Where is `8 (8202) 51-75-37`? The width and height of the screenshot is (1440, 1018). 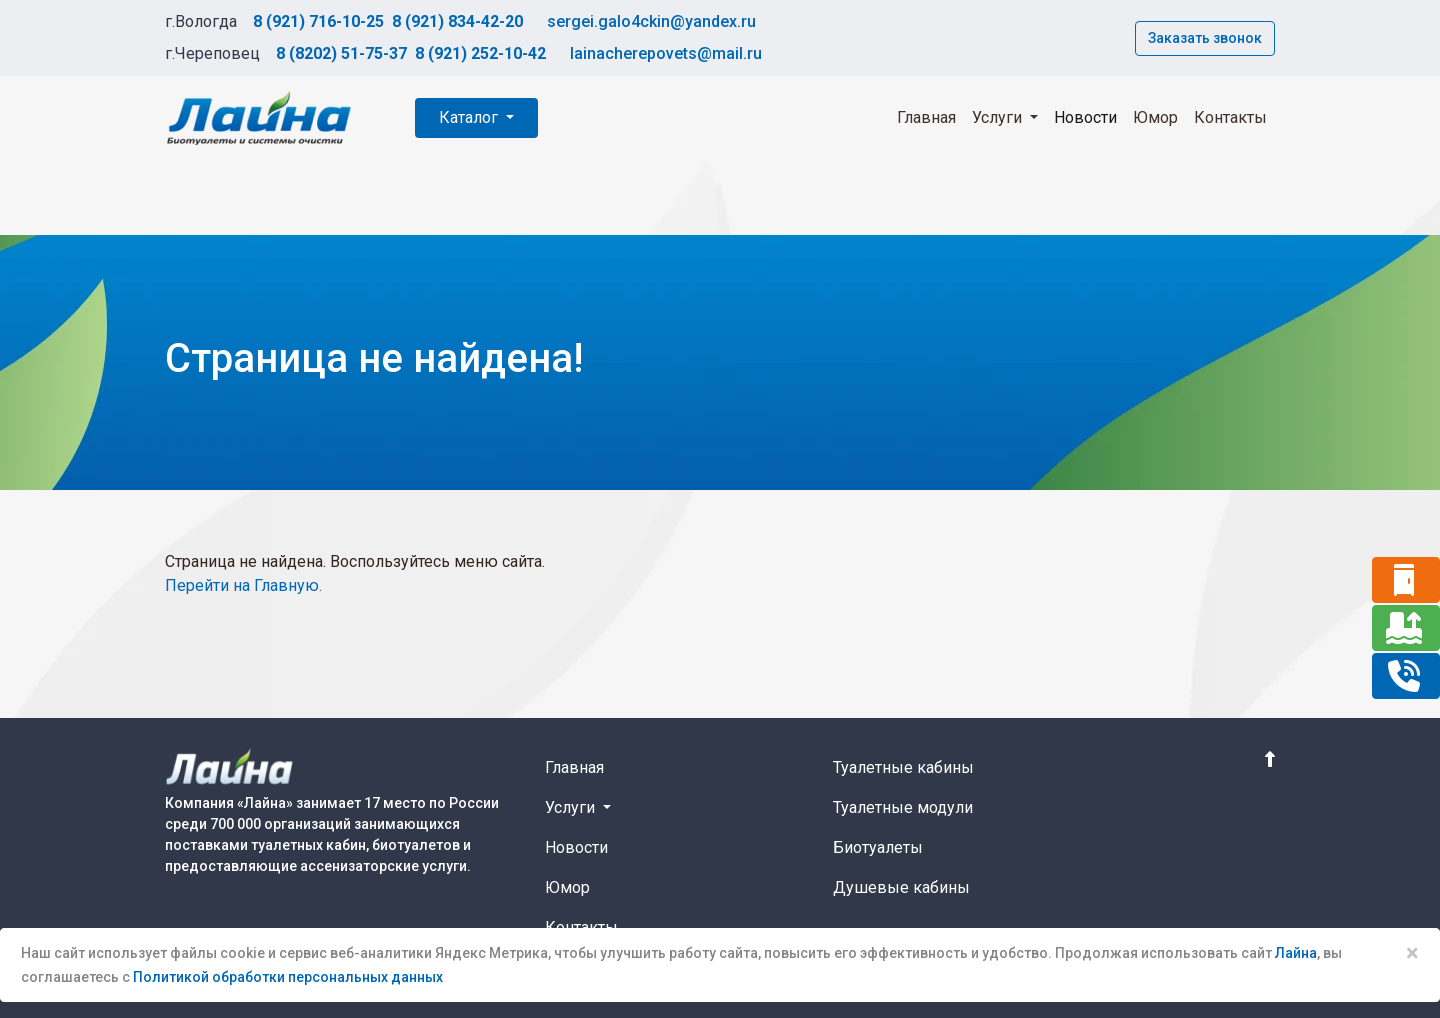 8 (8202) 51-75-37 is located at coordinates (341, 53).